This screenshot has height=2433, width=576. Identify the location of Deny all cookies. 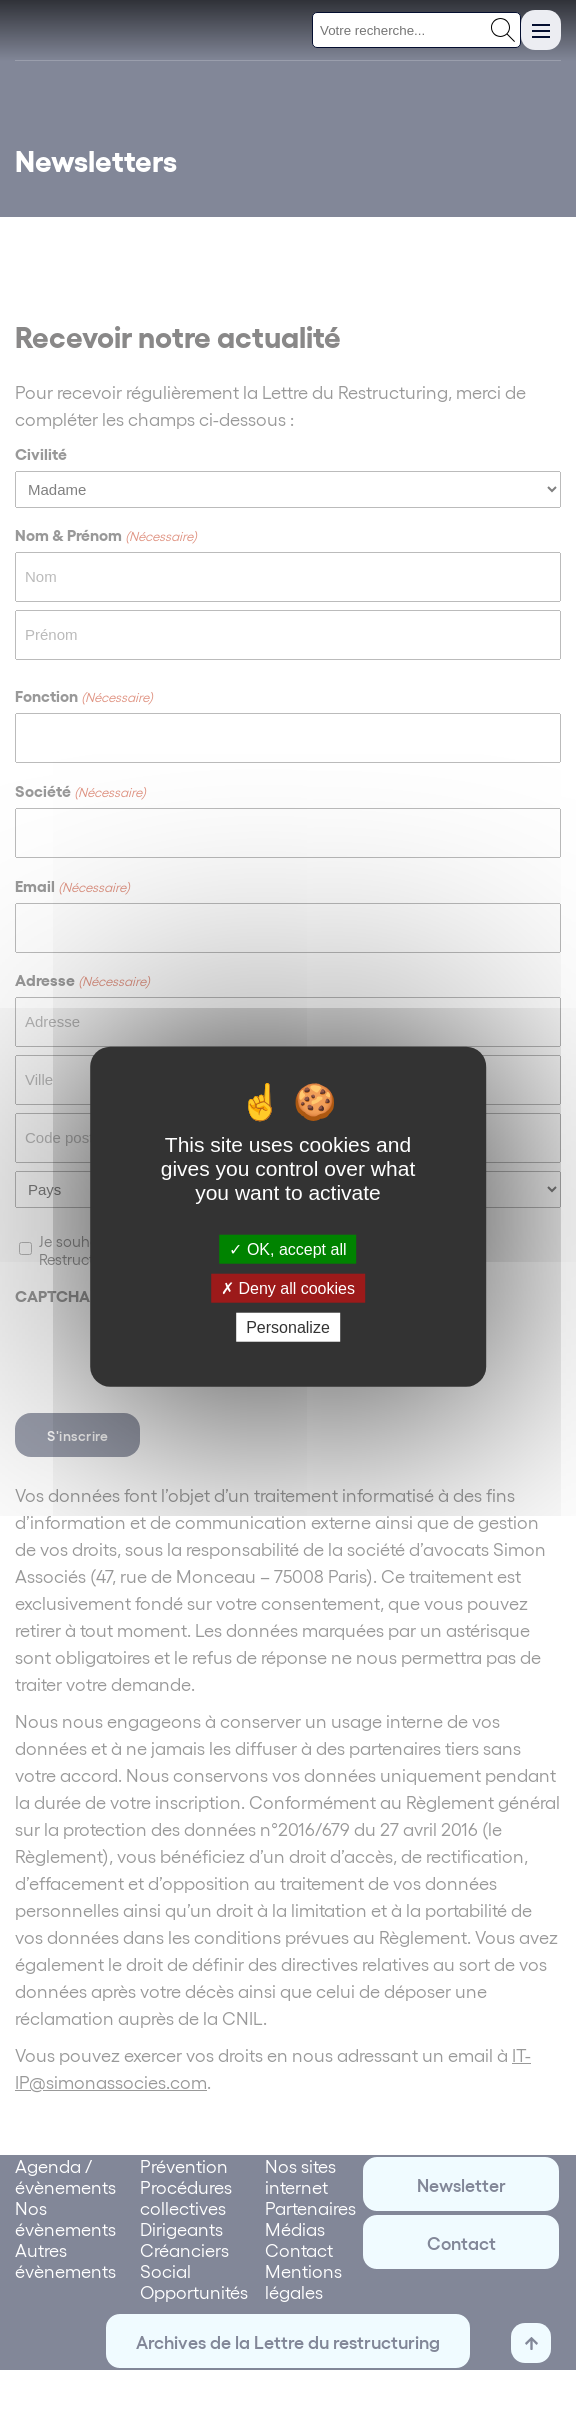
(288, 1287).